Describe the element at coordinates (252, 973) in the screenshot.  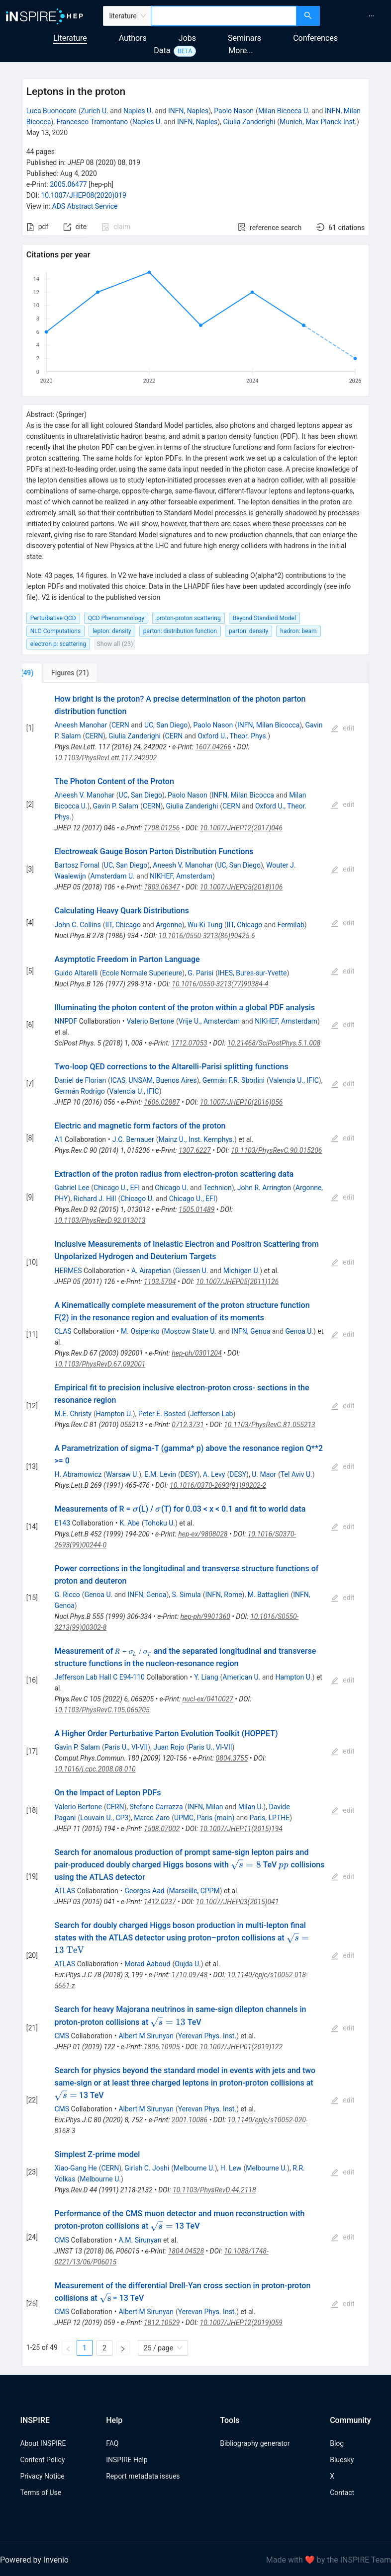
I see `IHES, Bures-sur-Yvette` at that location.